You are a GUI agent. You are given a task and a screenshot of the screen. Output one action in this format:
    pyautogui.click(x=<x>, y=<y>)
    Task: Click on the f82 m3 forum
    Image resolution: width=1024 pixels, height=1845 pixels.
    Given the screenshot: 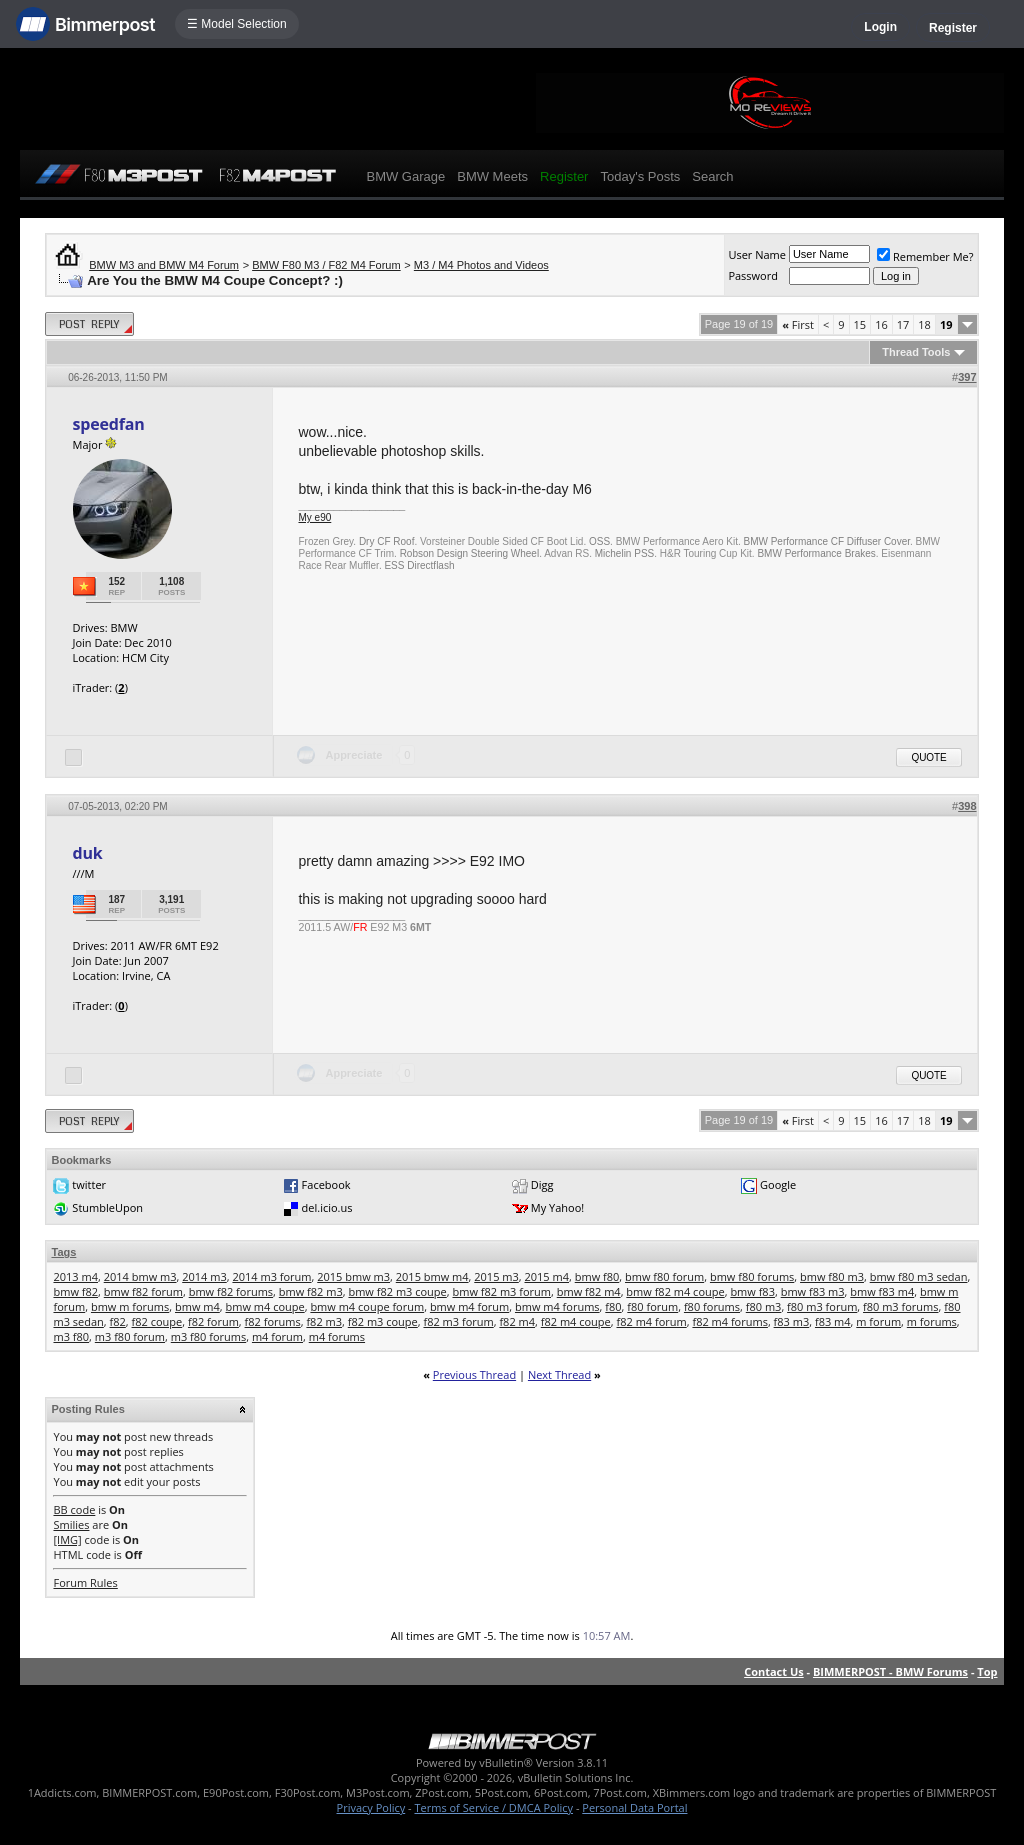 What is the action you would take?
    pyautogui.click(x=458, y=1321)
    